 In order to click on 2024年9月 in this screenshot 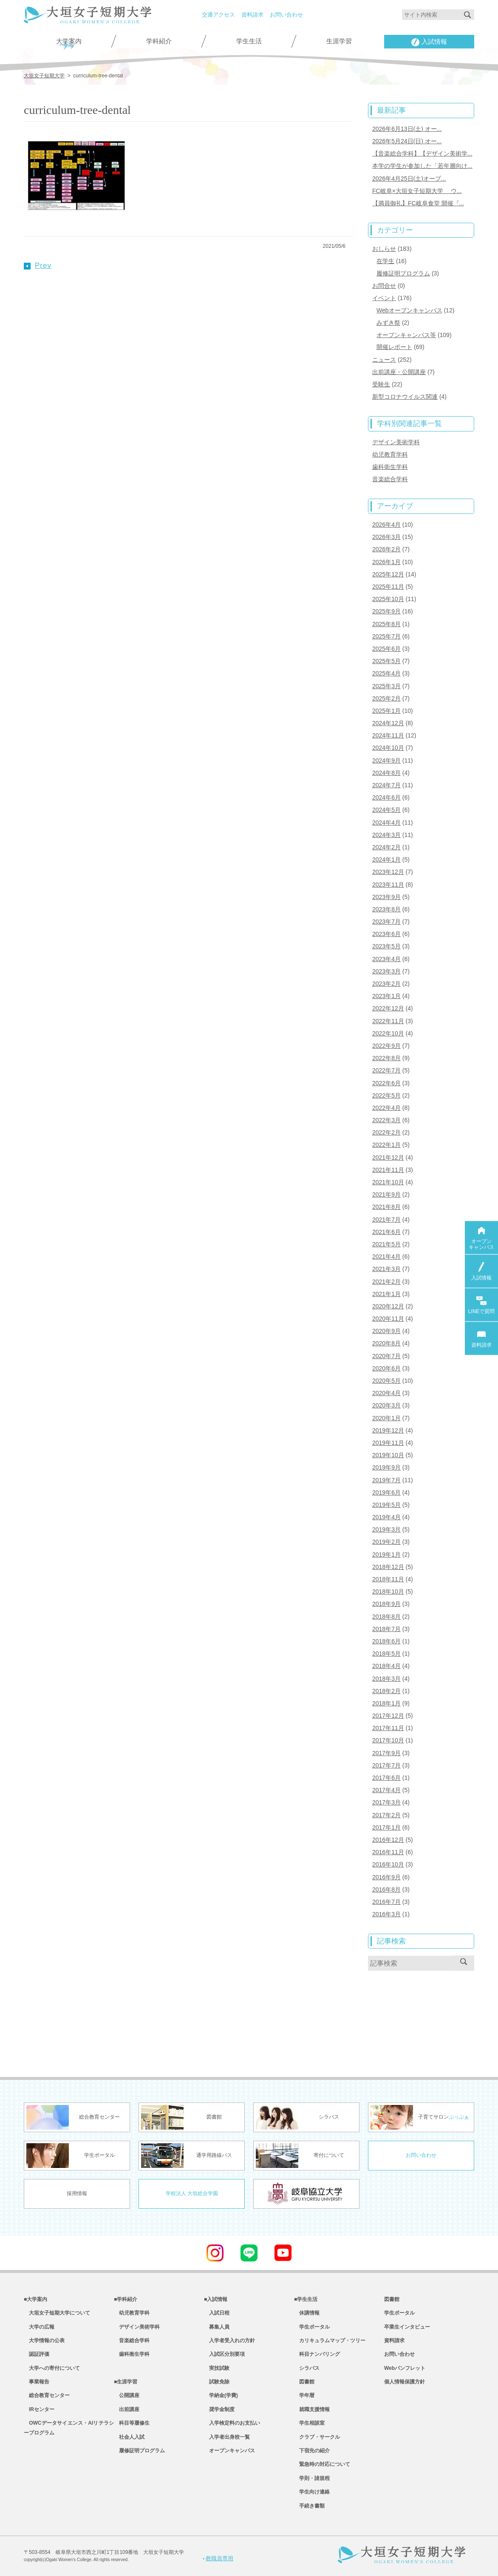, I will do `click(386, 760)`.